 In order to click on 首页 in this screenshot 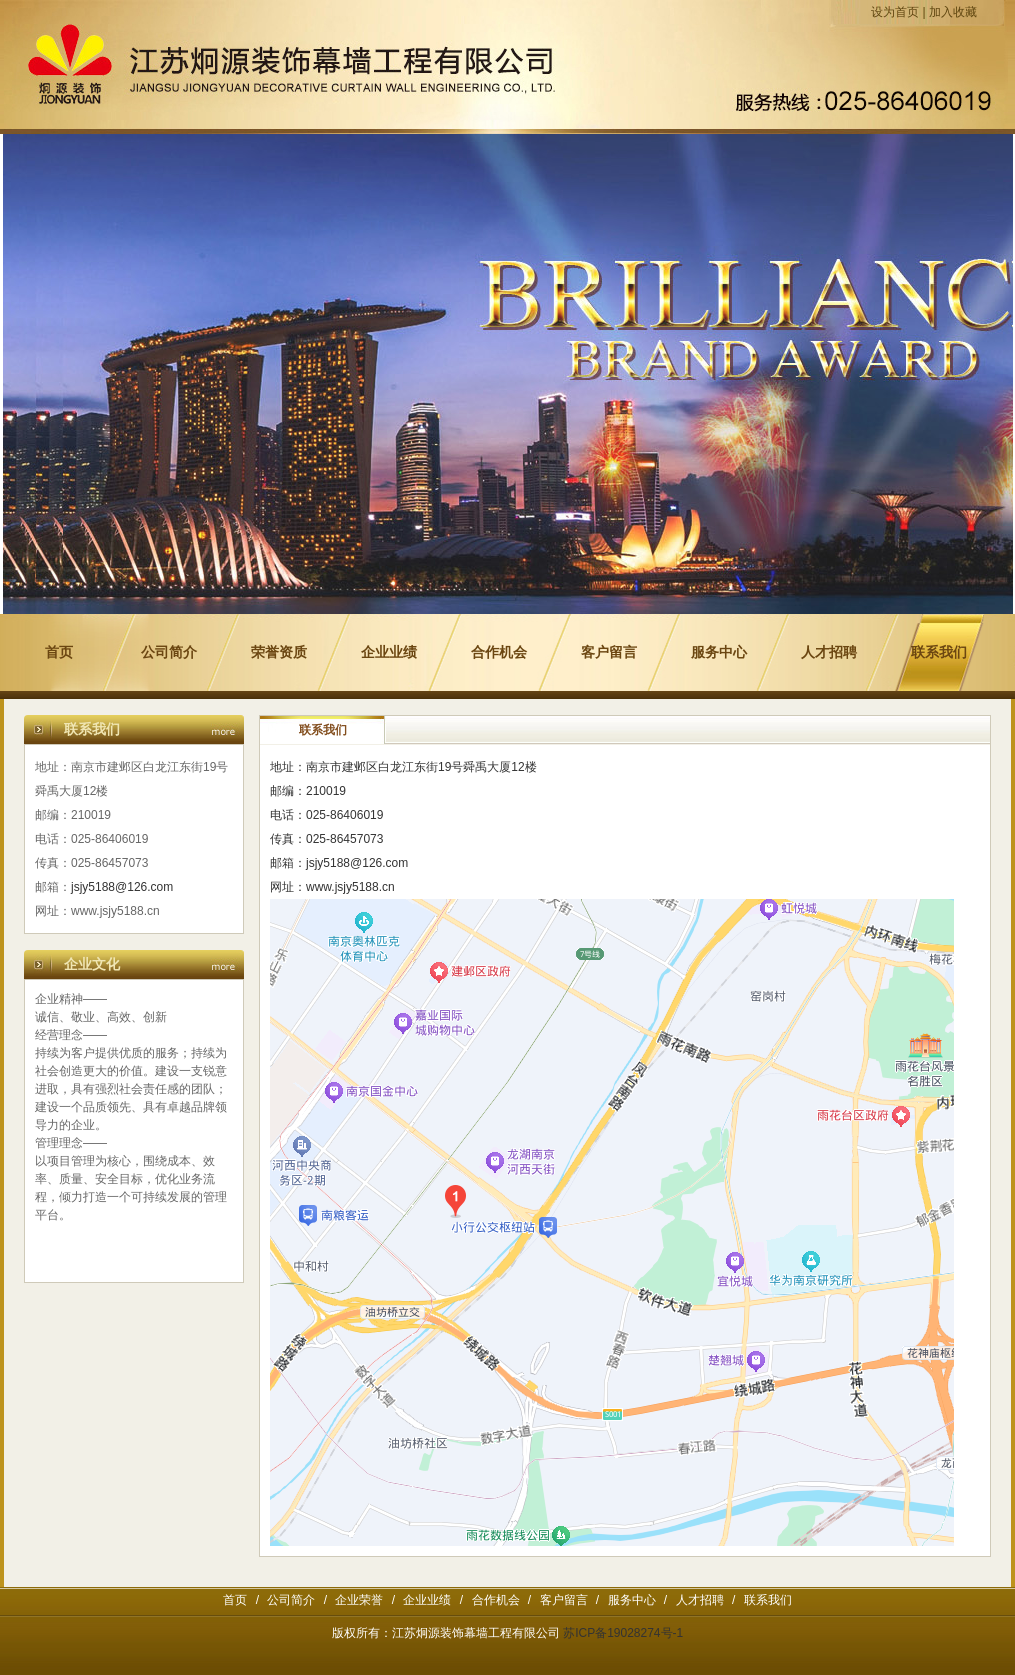, I will do `click(59, 652)`.